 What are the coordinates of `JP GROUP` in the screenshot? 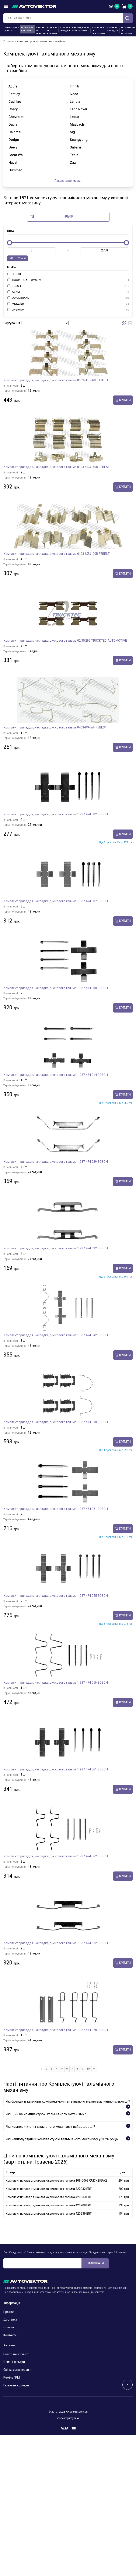 It's located at (68, 309).